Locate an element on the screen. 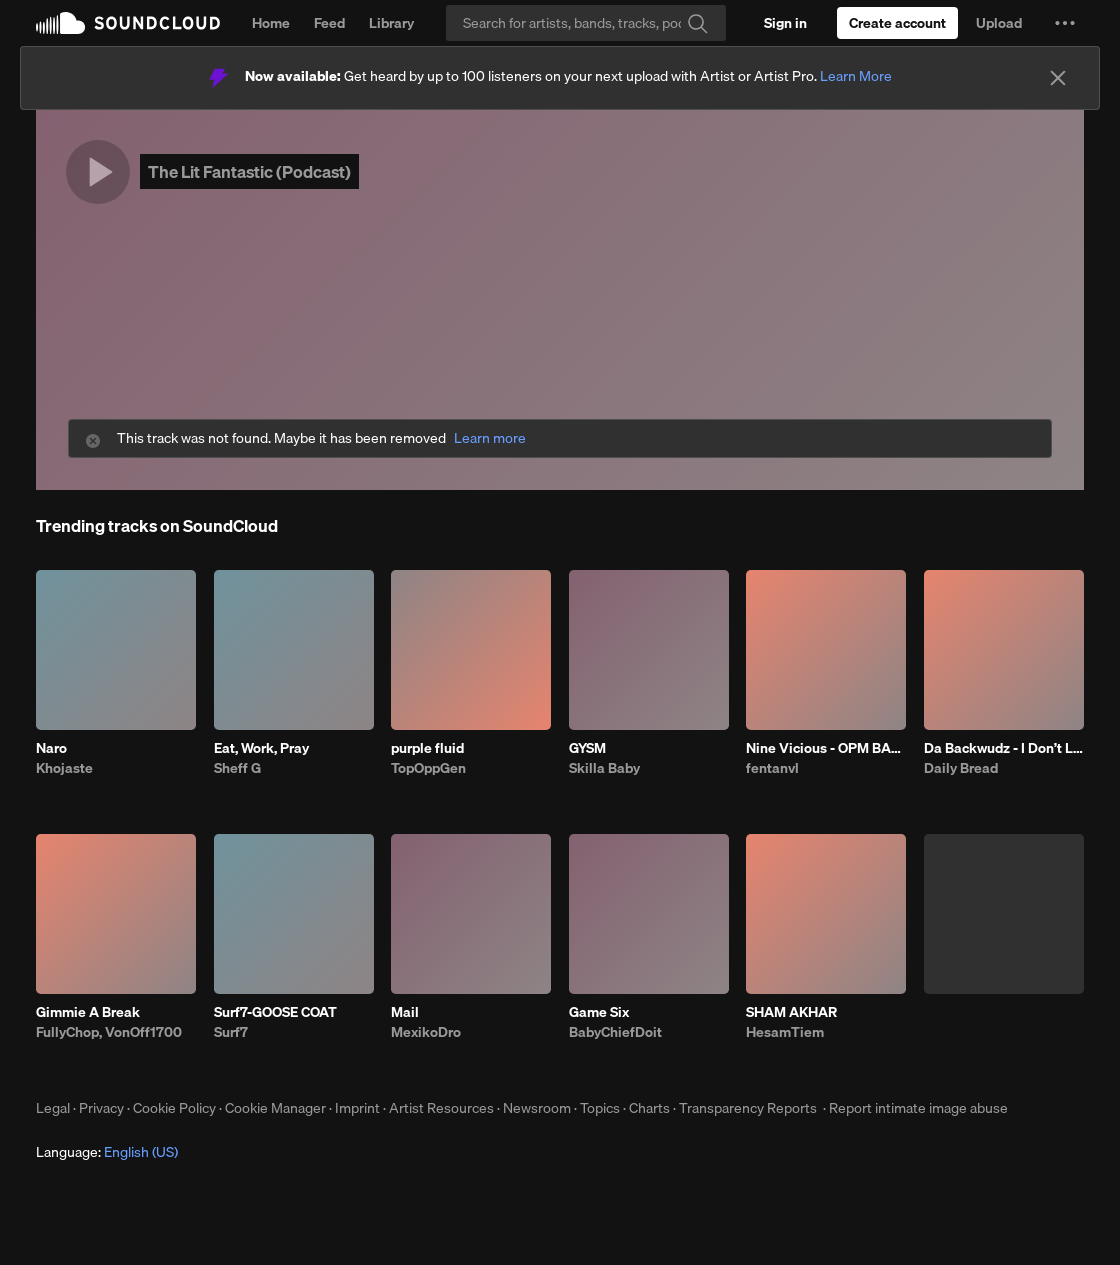  Learn more is located at coordinates (490, 438).